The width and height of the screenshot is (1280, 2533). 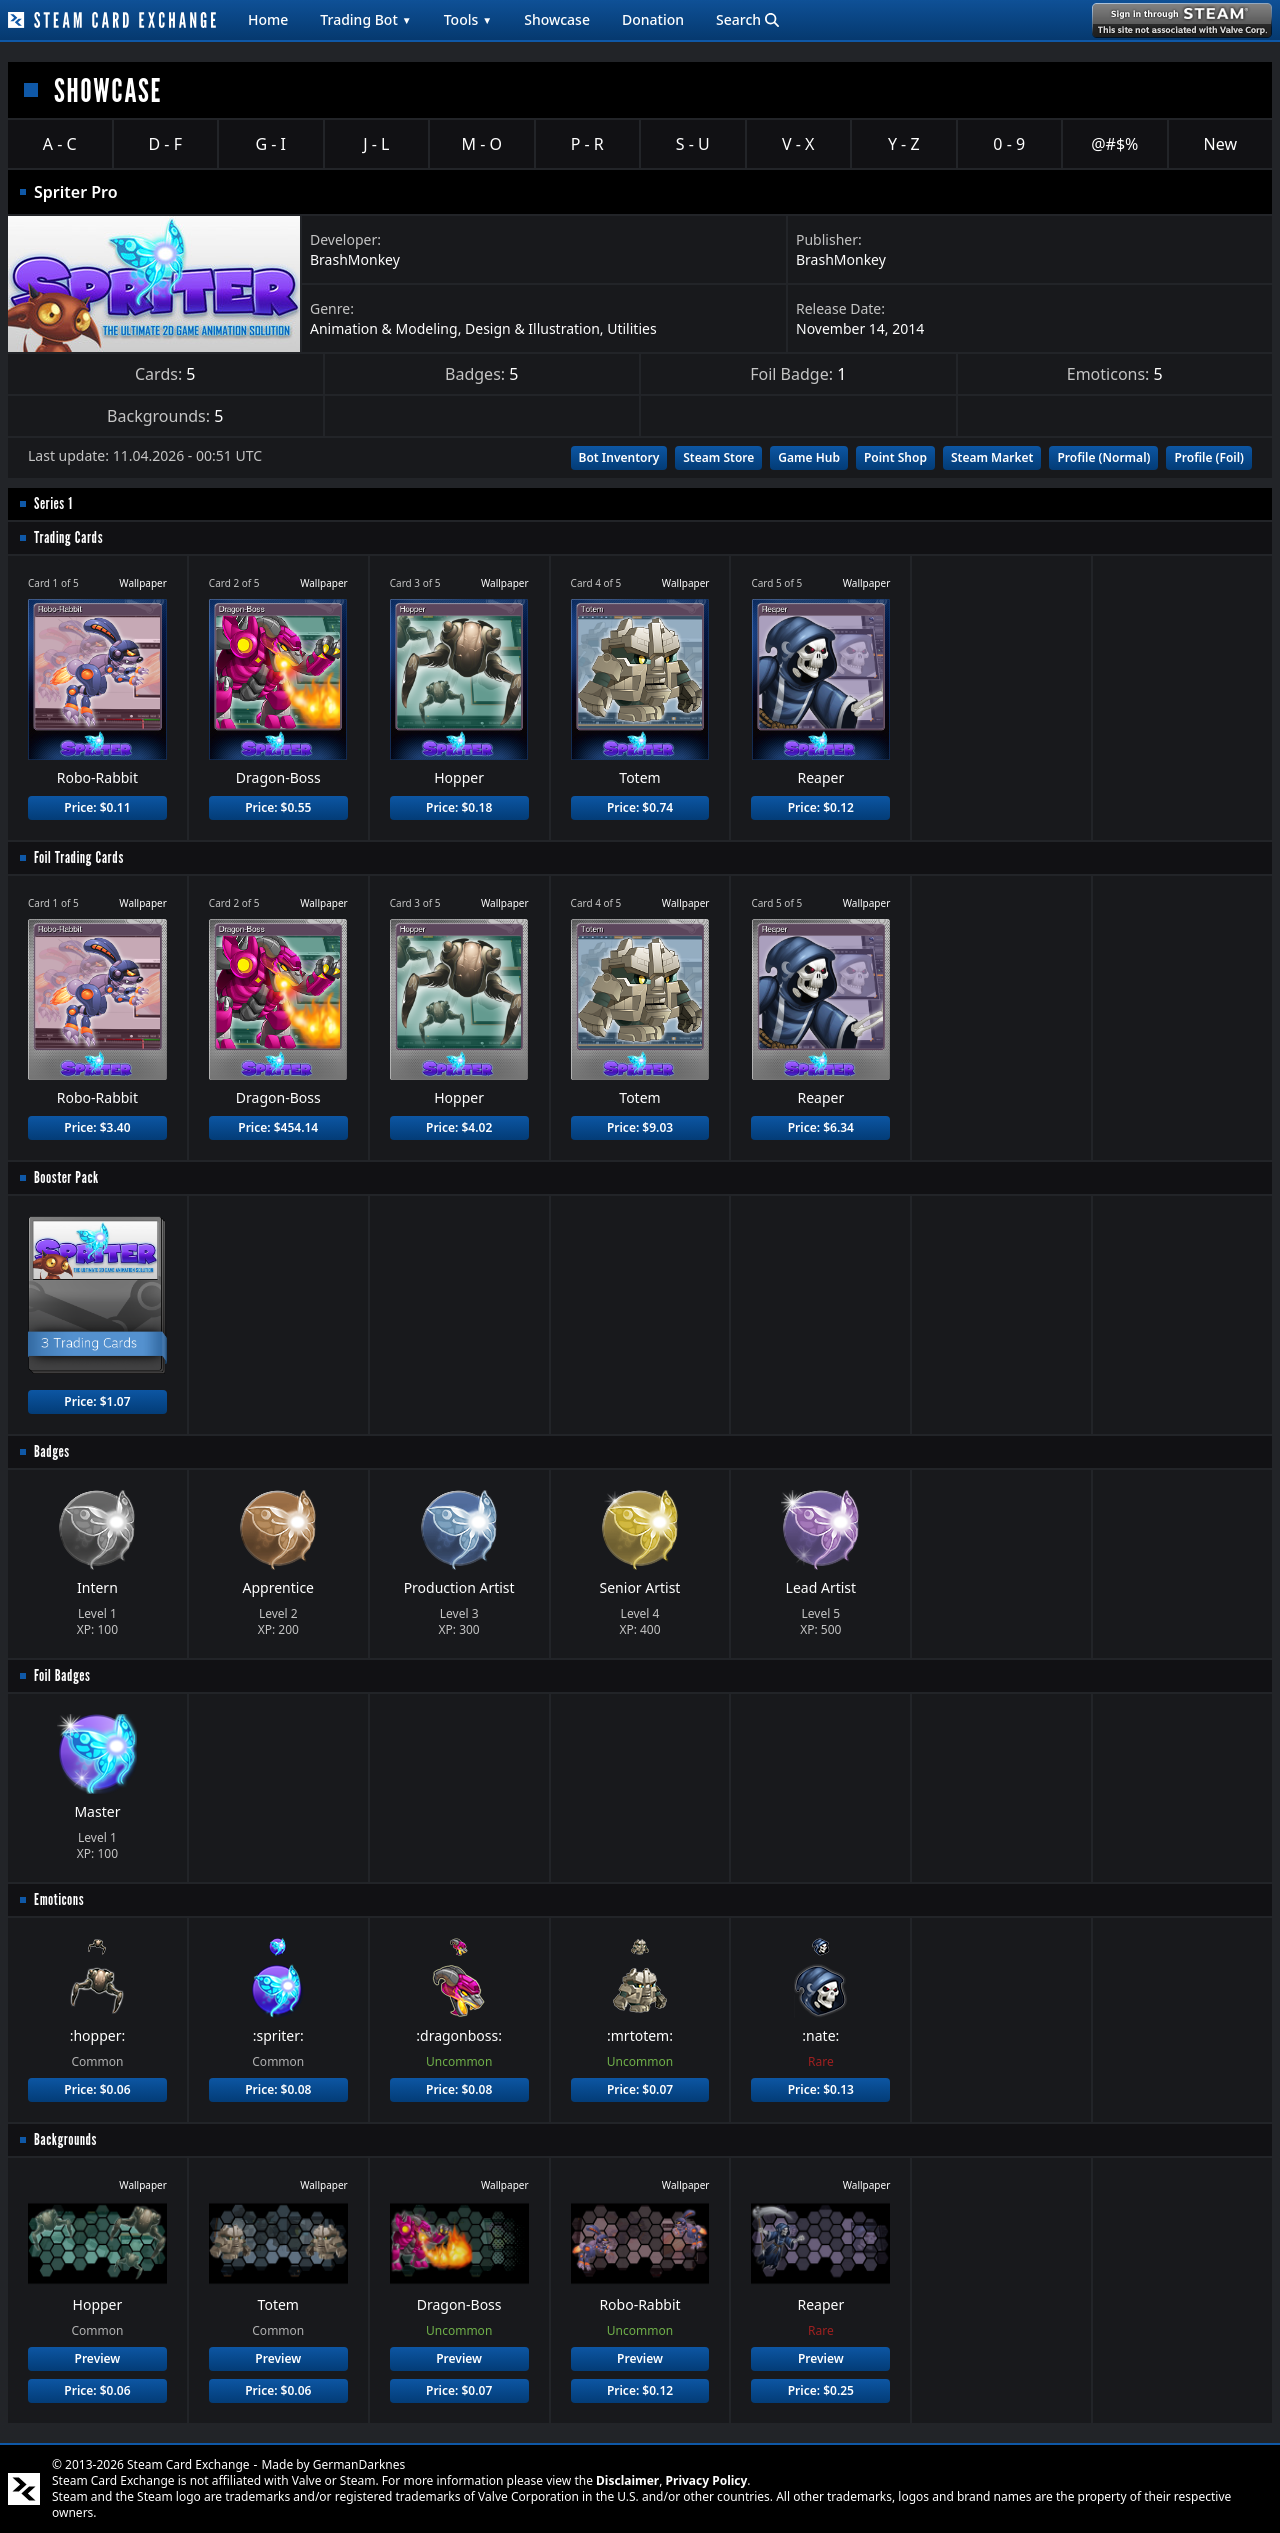 I want to click on Wallpaper, so click(x=143, y=583).